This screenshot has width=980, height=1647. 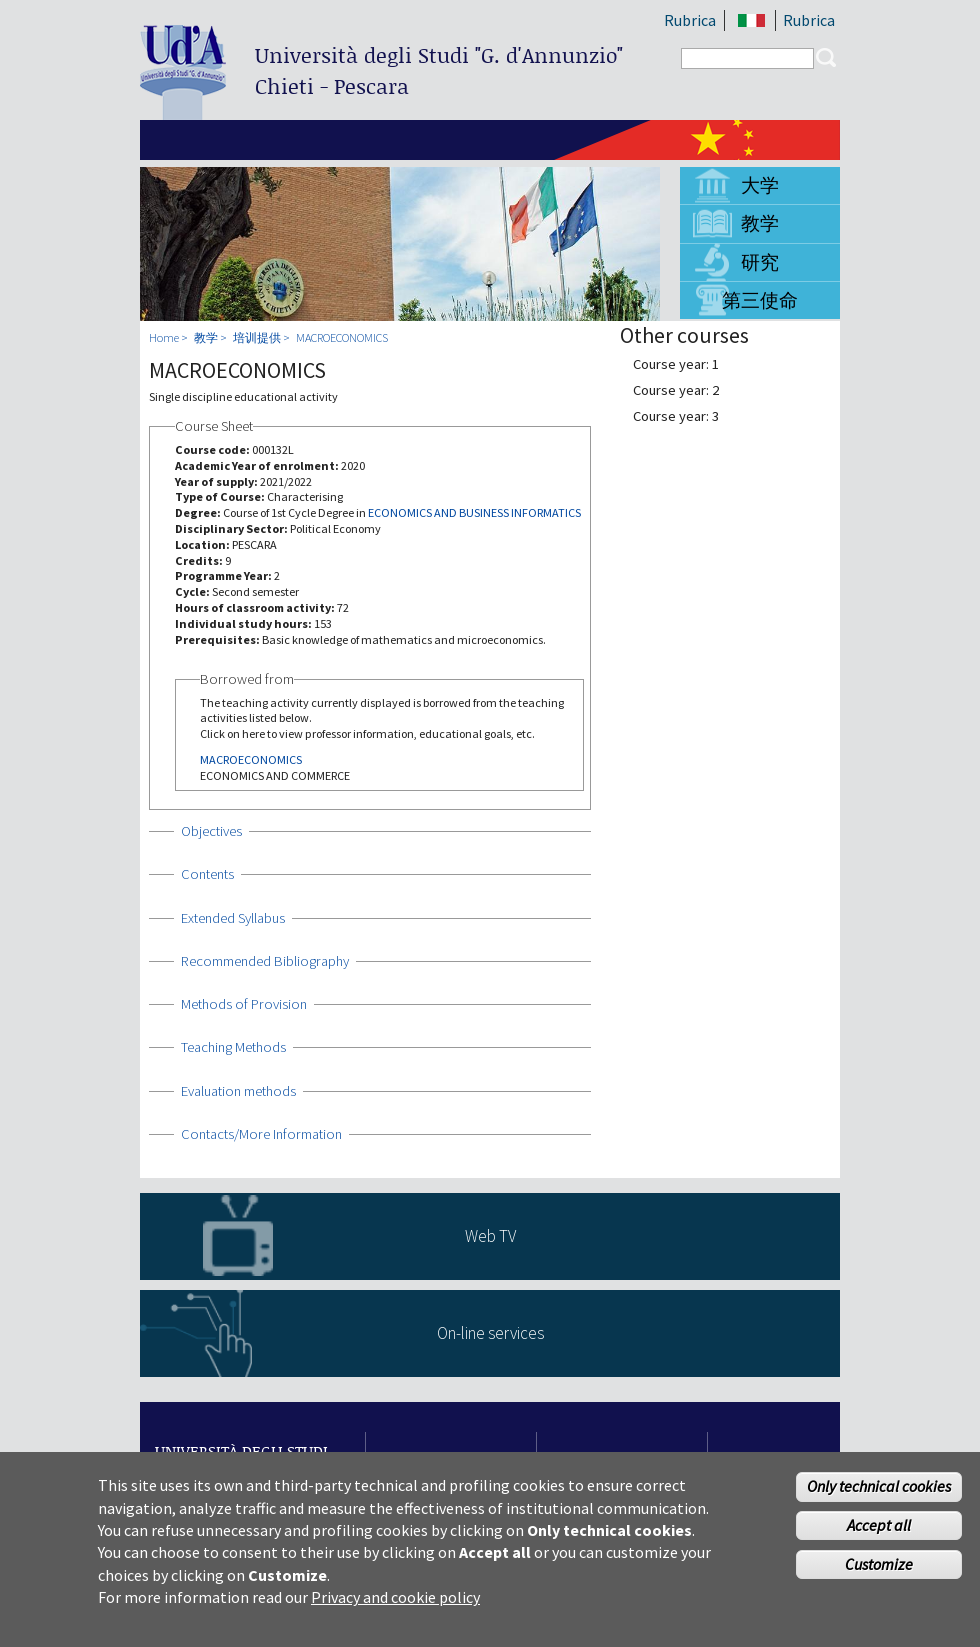 I want to click on Teaching Methods, so click(x=233, y=1047).